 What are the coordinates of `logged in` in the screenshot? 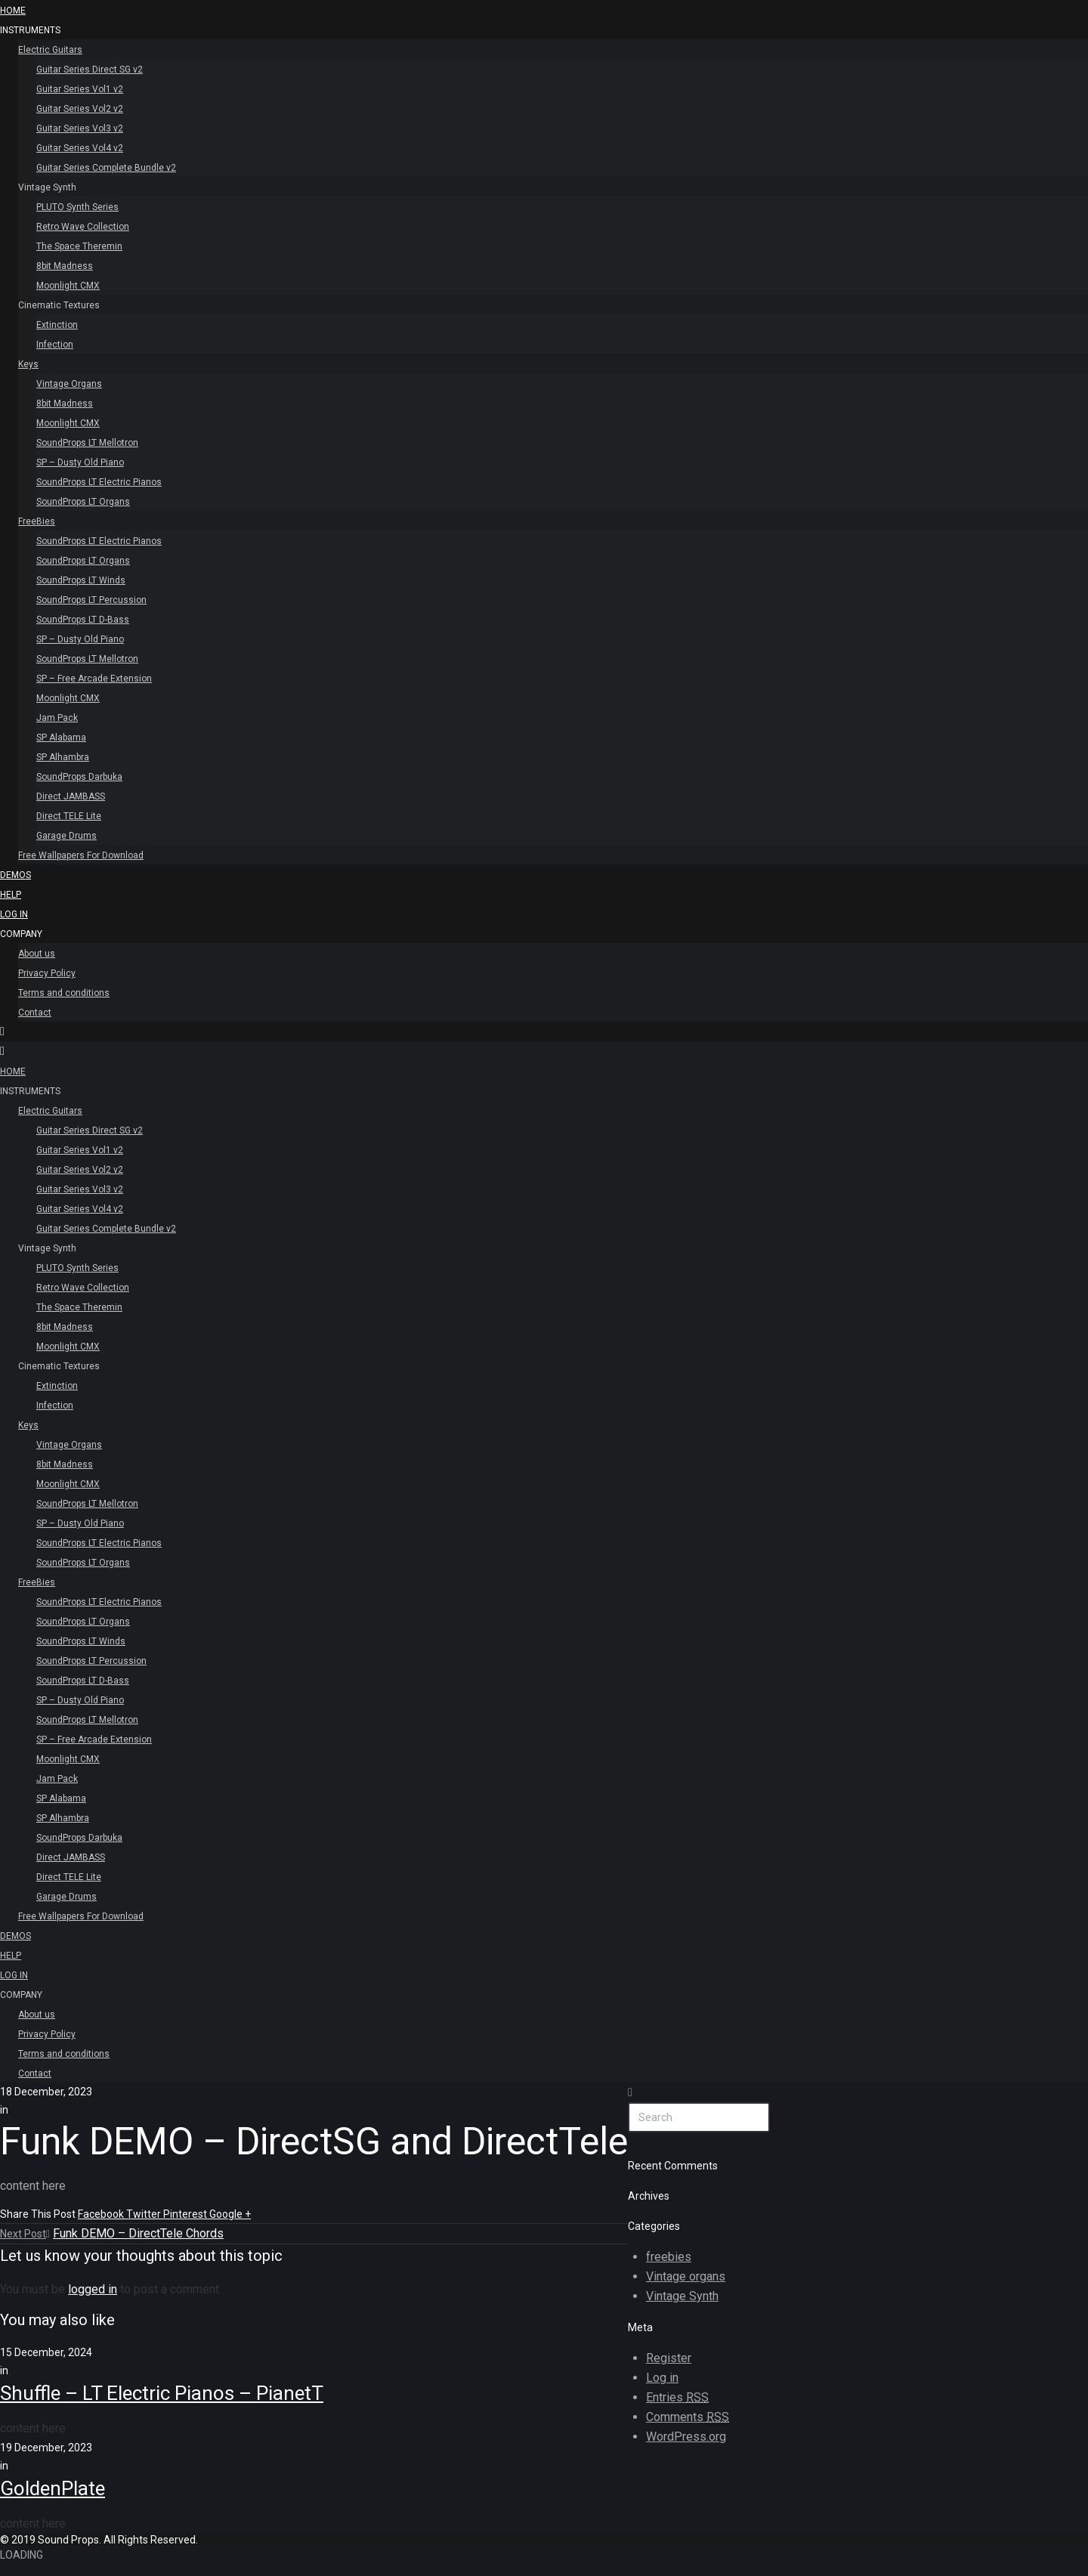 It's located at (92, 2289).